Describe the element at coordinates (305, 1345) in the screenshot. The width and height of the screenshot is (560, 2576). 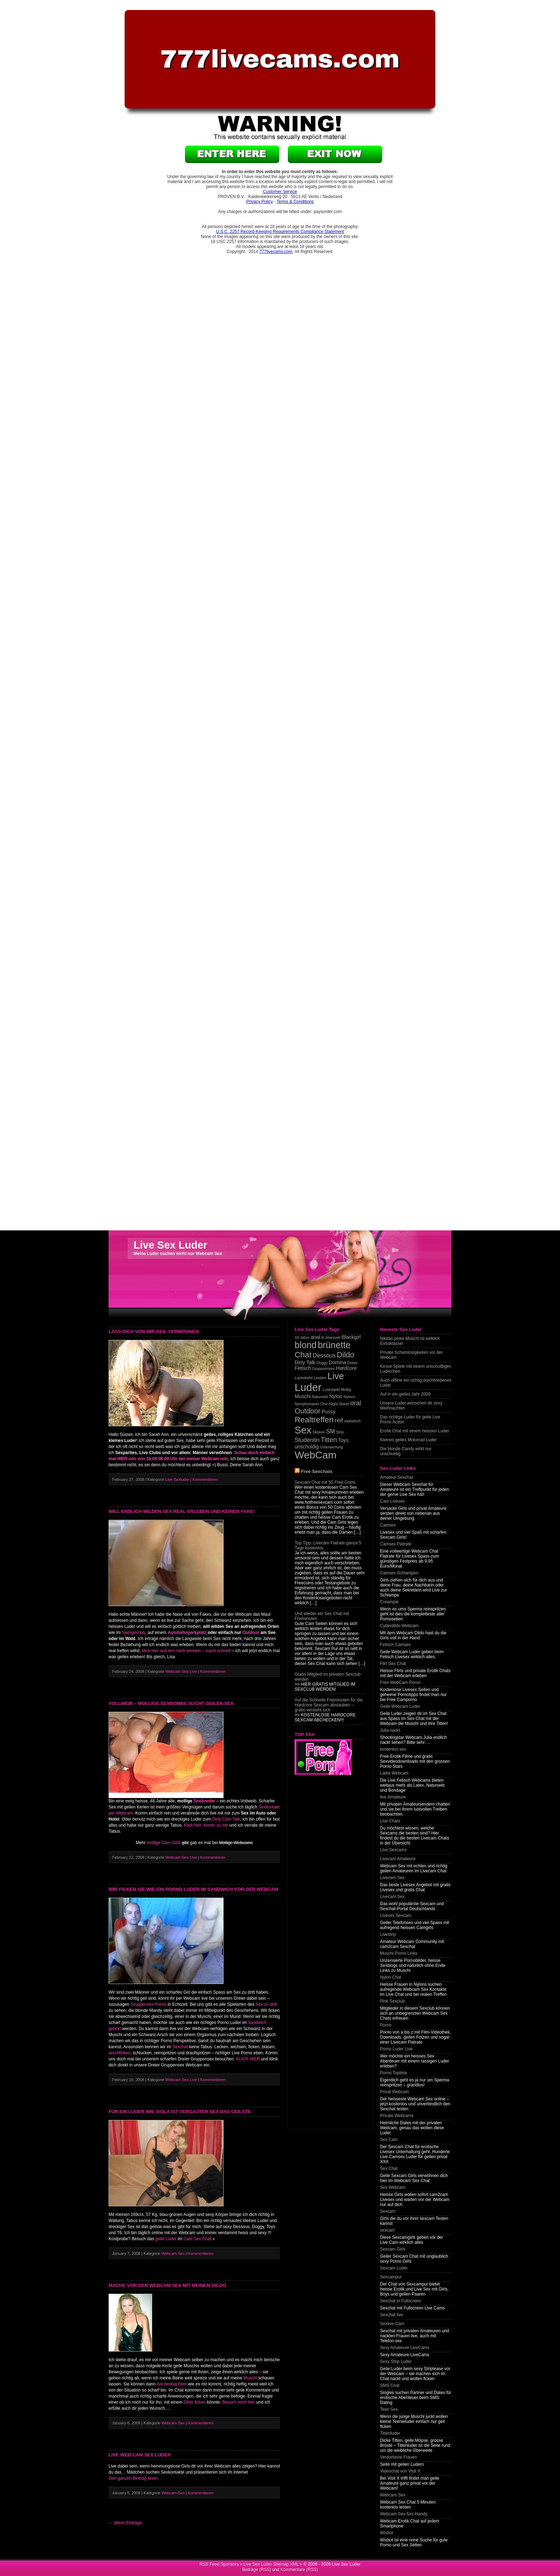
I see `blond [blond (10 items)]` at that location.